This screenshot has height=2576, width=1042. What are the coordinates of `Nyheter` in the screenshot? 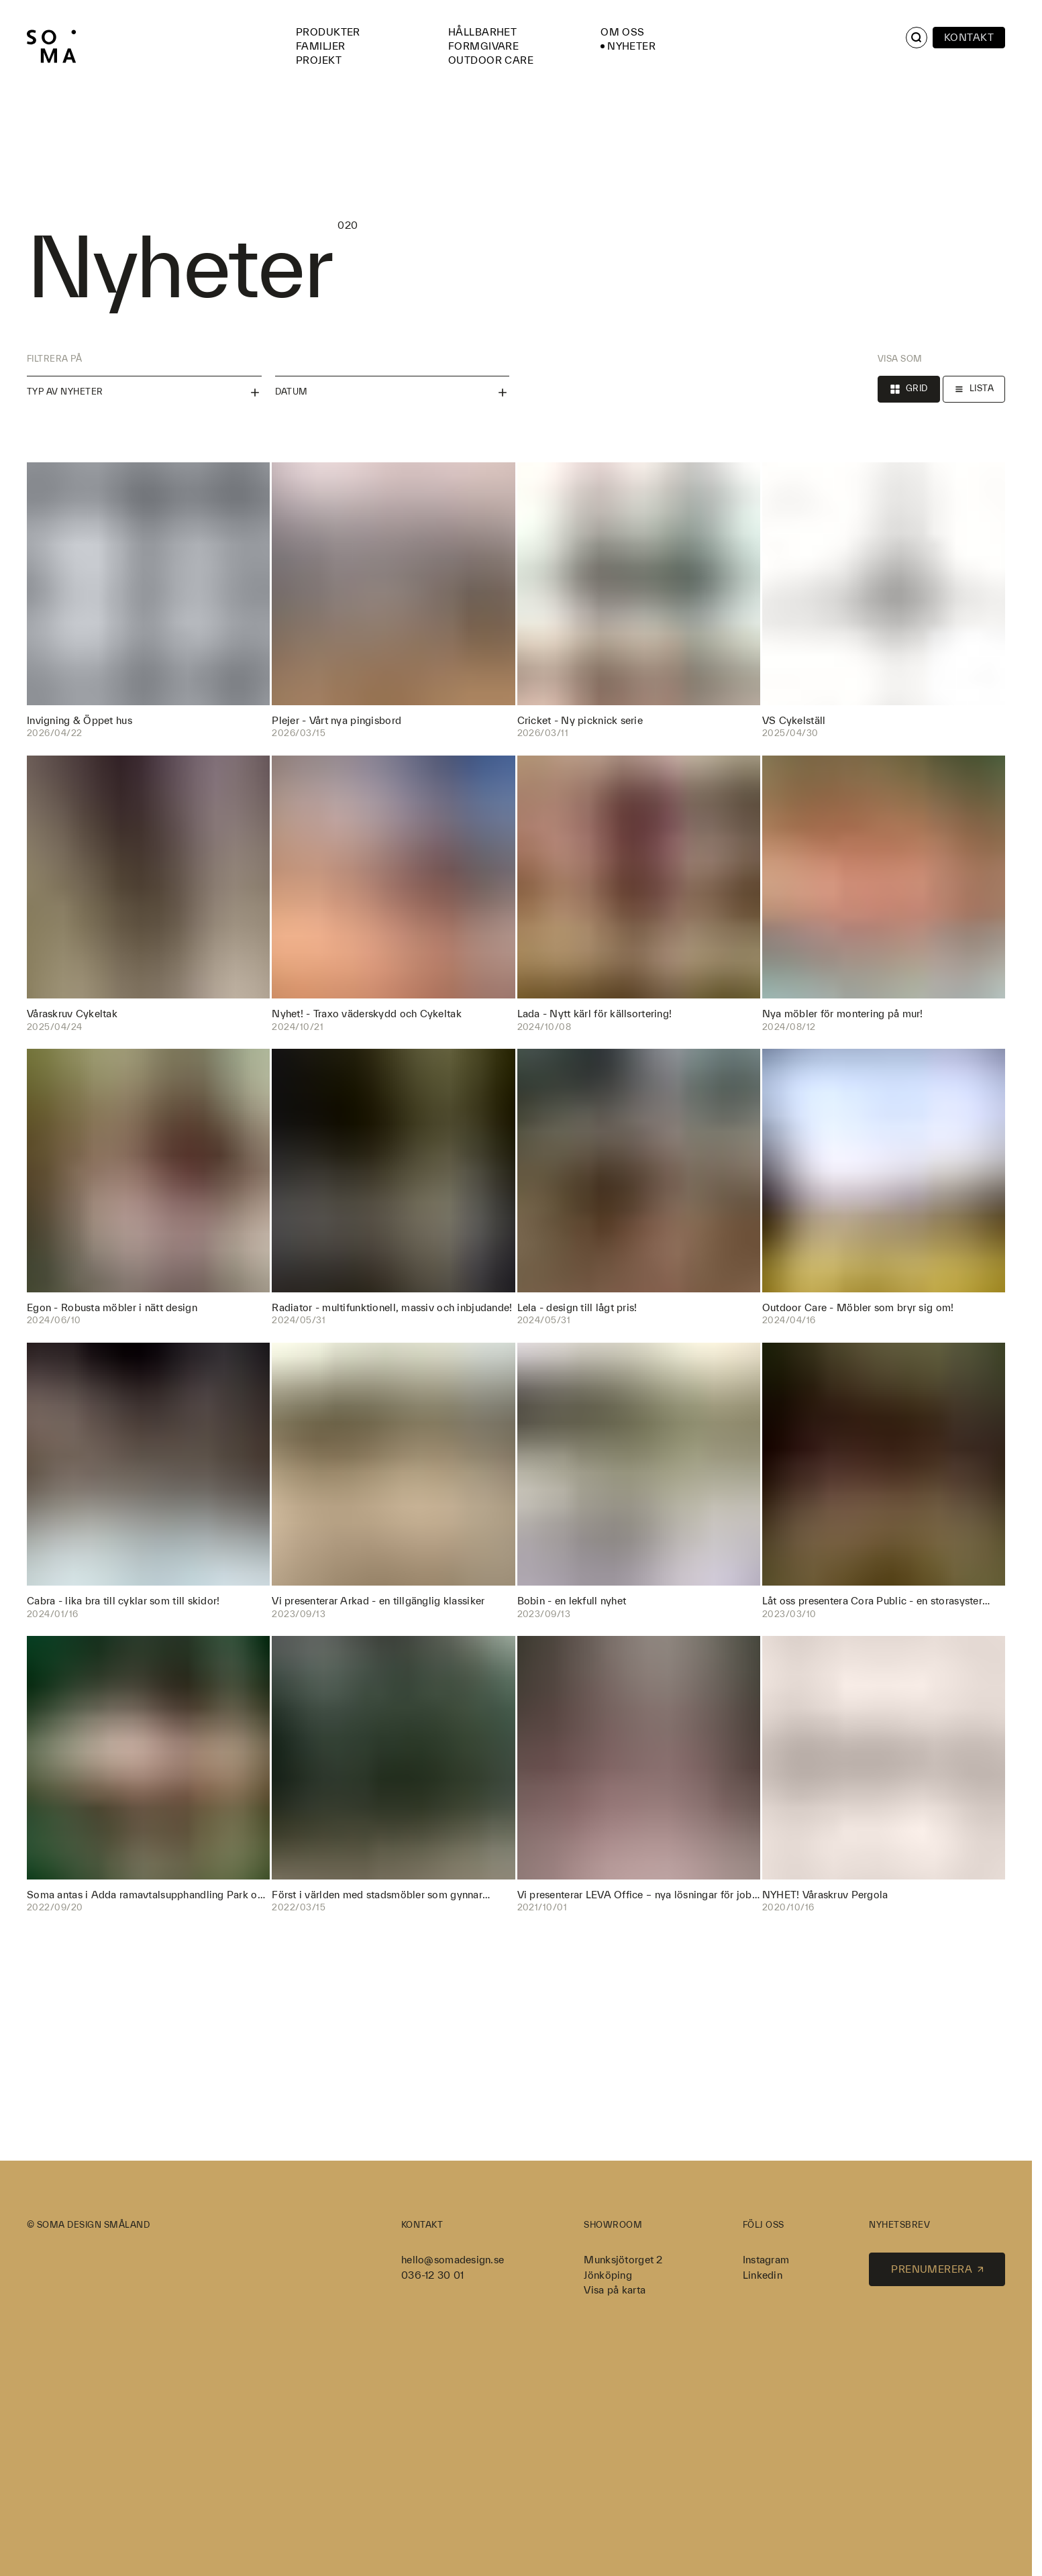 It's located at (631, 46).